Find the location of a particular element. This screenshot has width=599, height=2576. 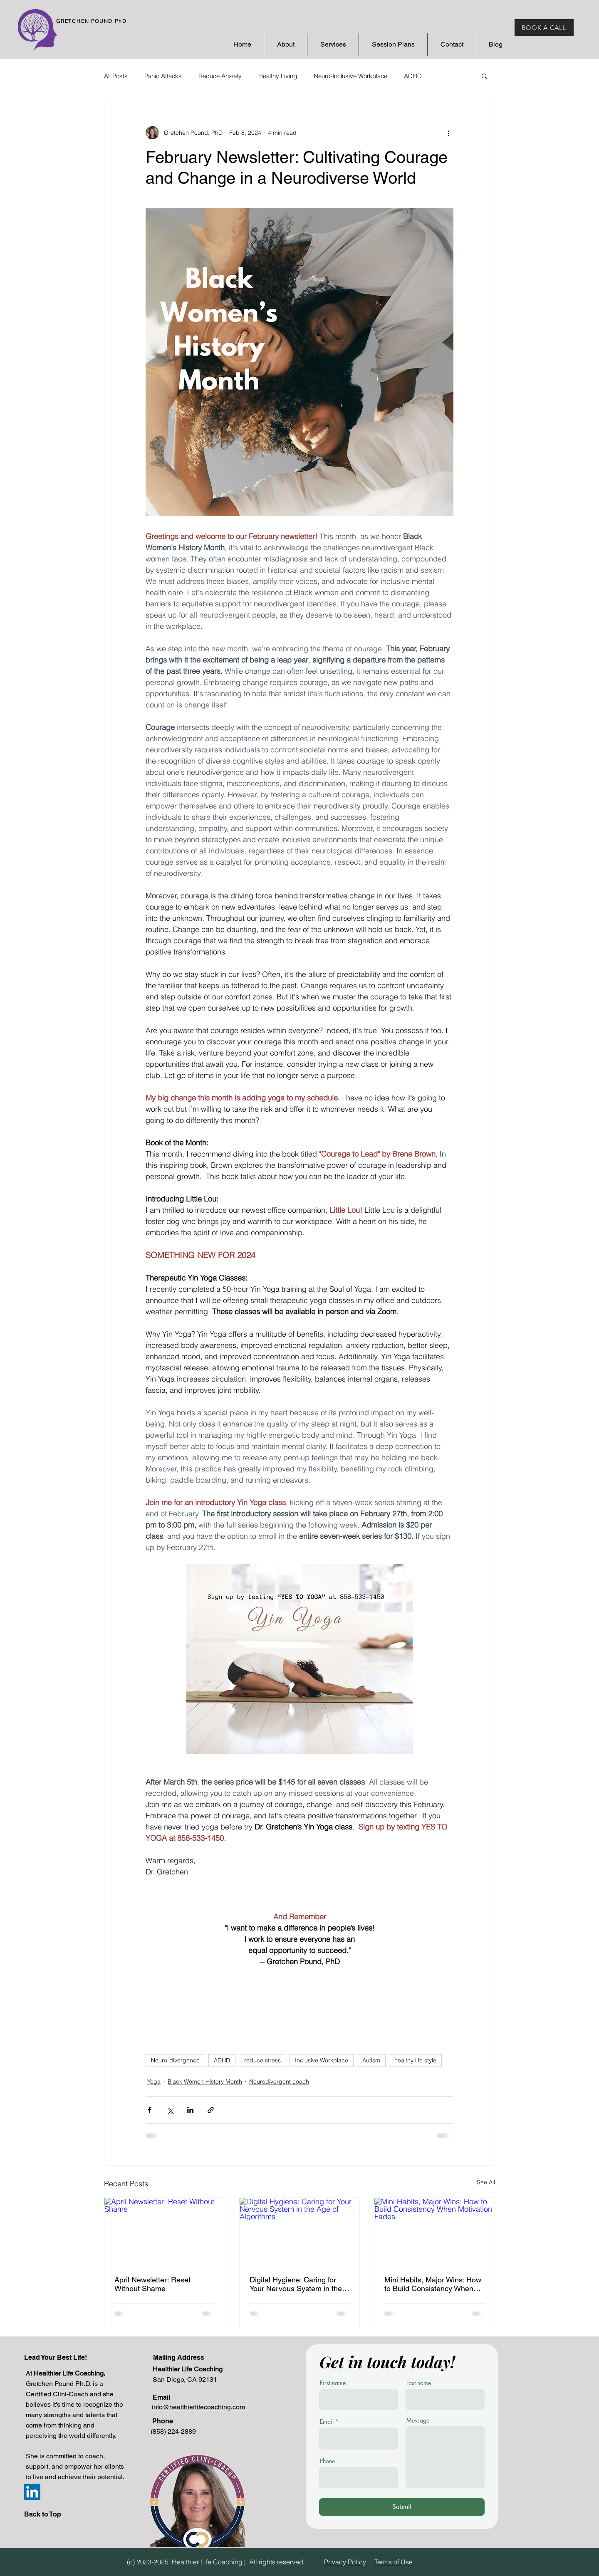

[April Newsletter: Reset Without Shame] is located at coordinates (164, 2231).